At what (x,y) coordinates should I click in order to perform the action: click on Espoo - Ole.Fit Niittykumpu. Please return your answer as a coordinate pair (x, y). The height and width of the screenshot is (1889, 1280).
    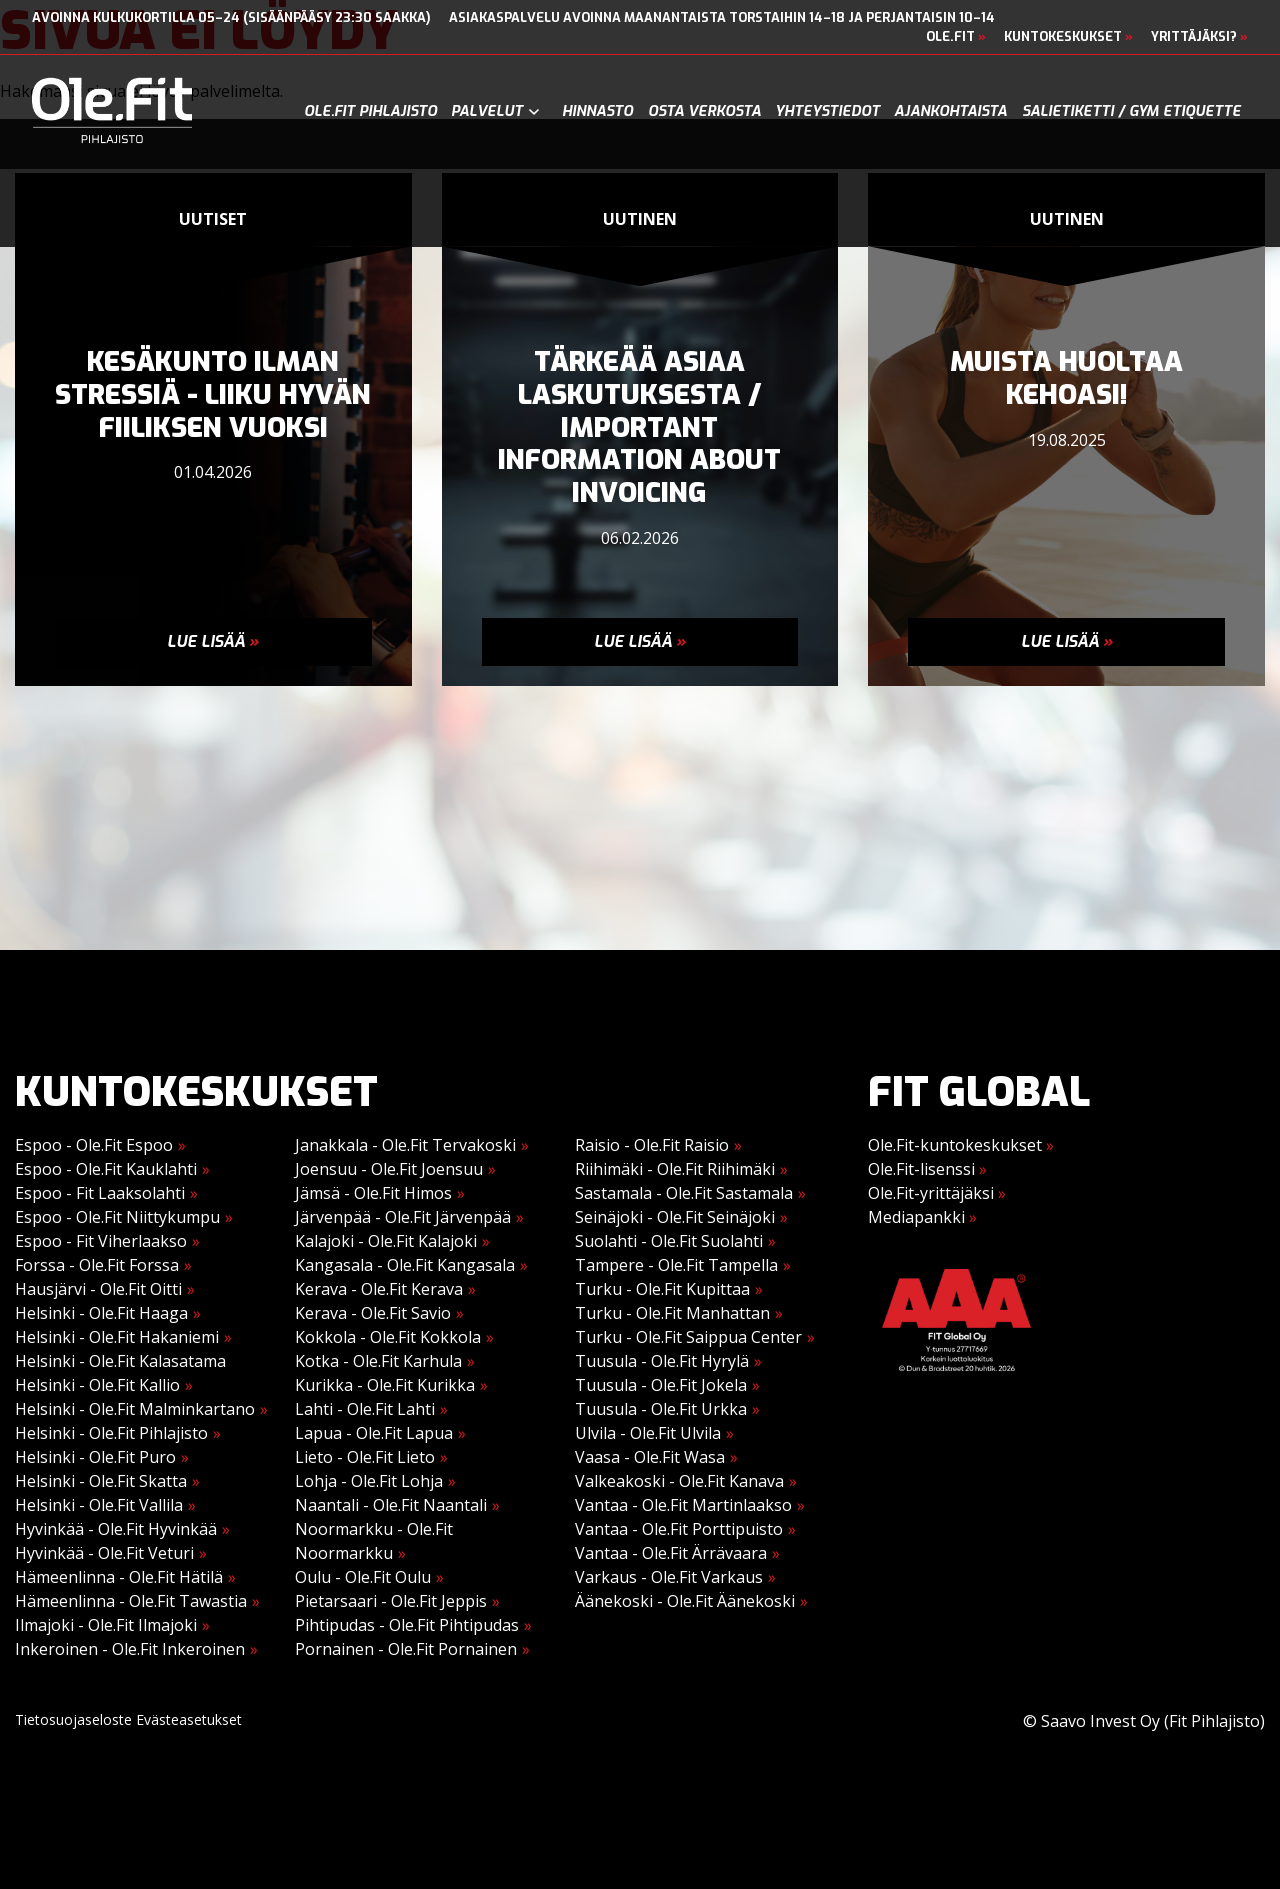
    Looking at the image, I should click on (117, 1217).